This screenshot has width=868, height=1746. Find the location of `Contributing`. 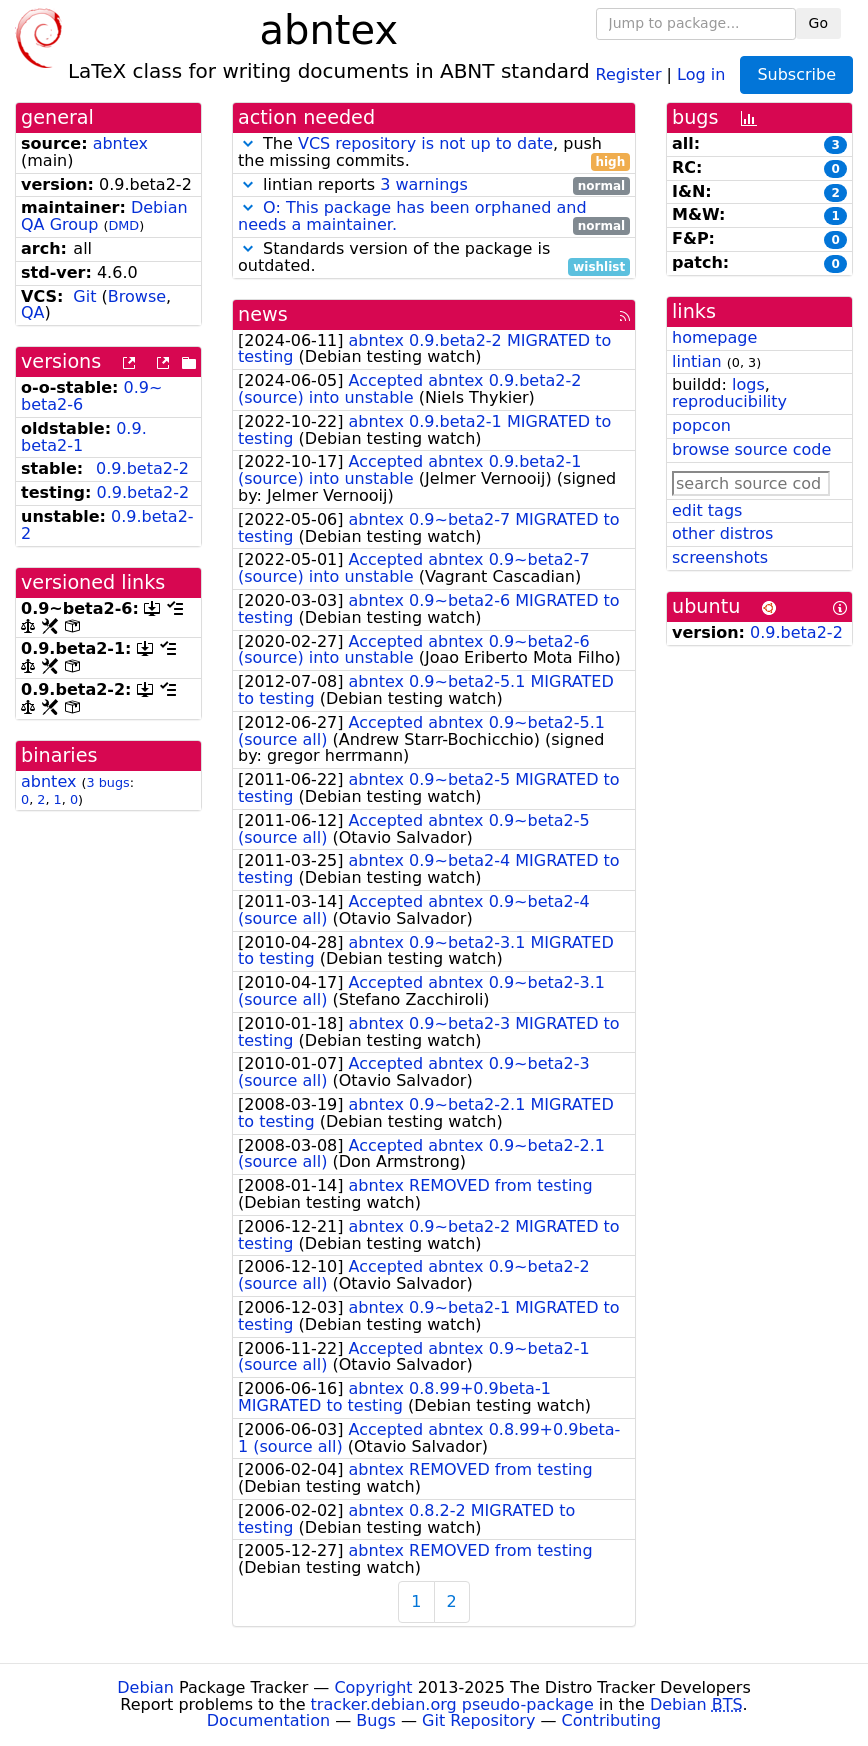

Contributing is located at coordinates (612, 1720).